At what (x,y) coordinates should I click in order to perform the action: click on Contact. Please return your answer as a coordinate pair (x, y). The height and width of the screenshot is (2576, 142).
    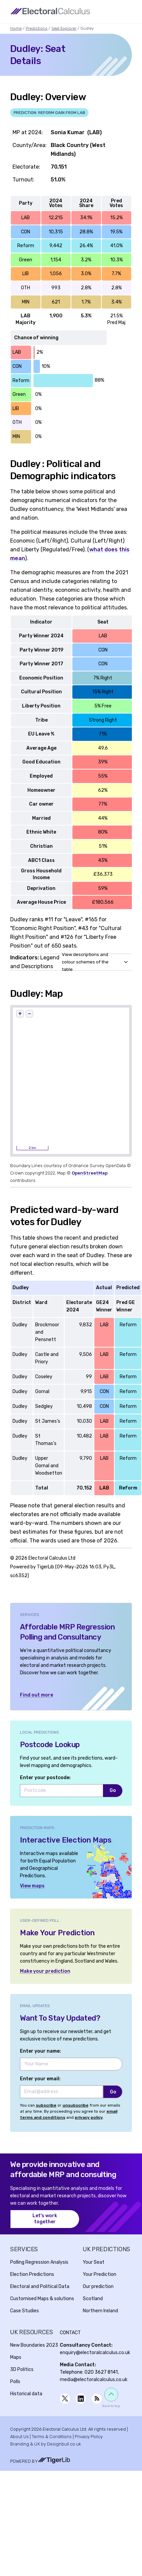
    Looking at the image, I should click on (70, 2333).